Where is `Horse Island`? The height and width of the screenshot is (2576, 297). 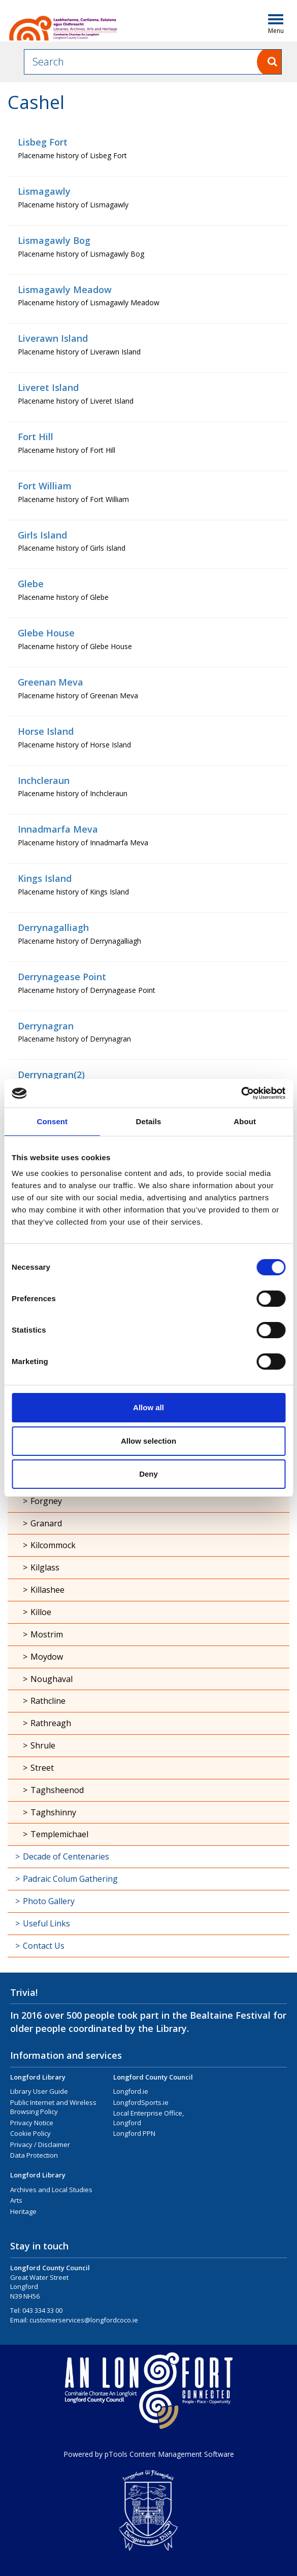 Horse Island is located at coordinates (46, 731).